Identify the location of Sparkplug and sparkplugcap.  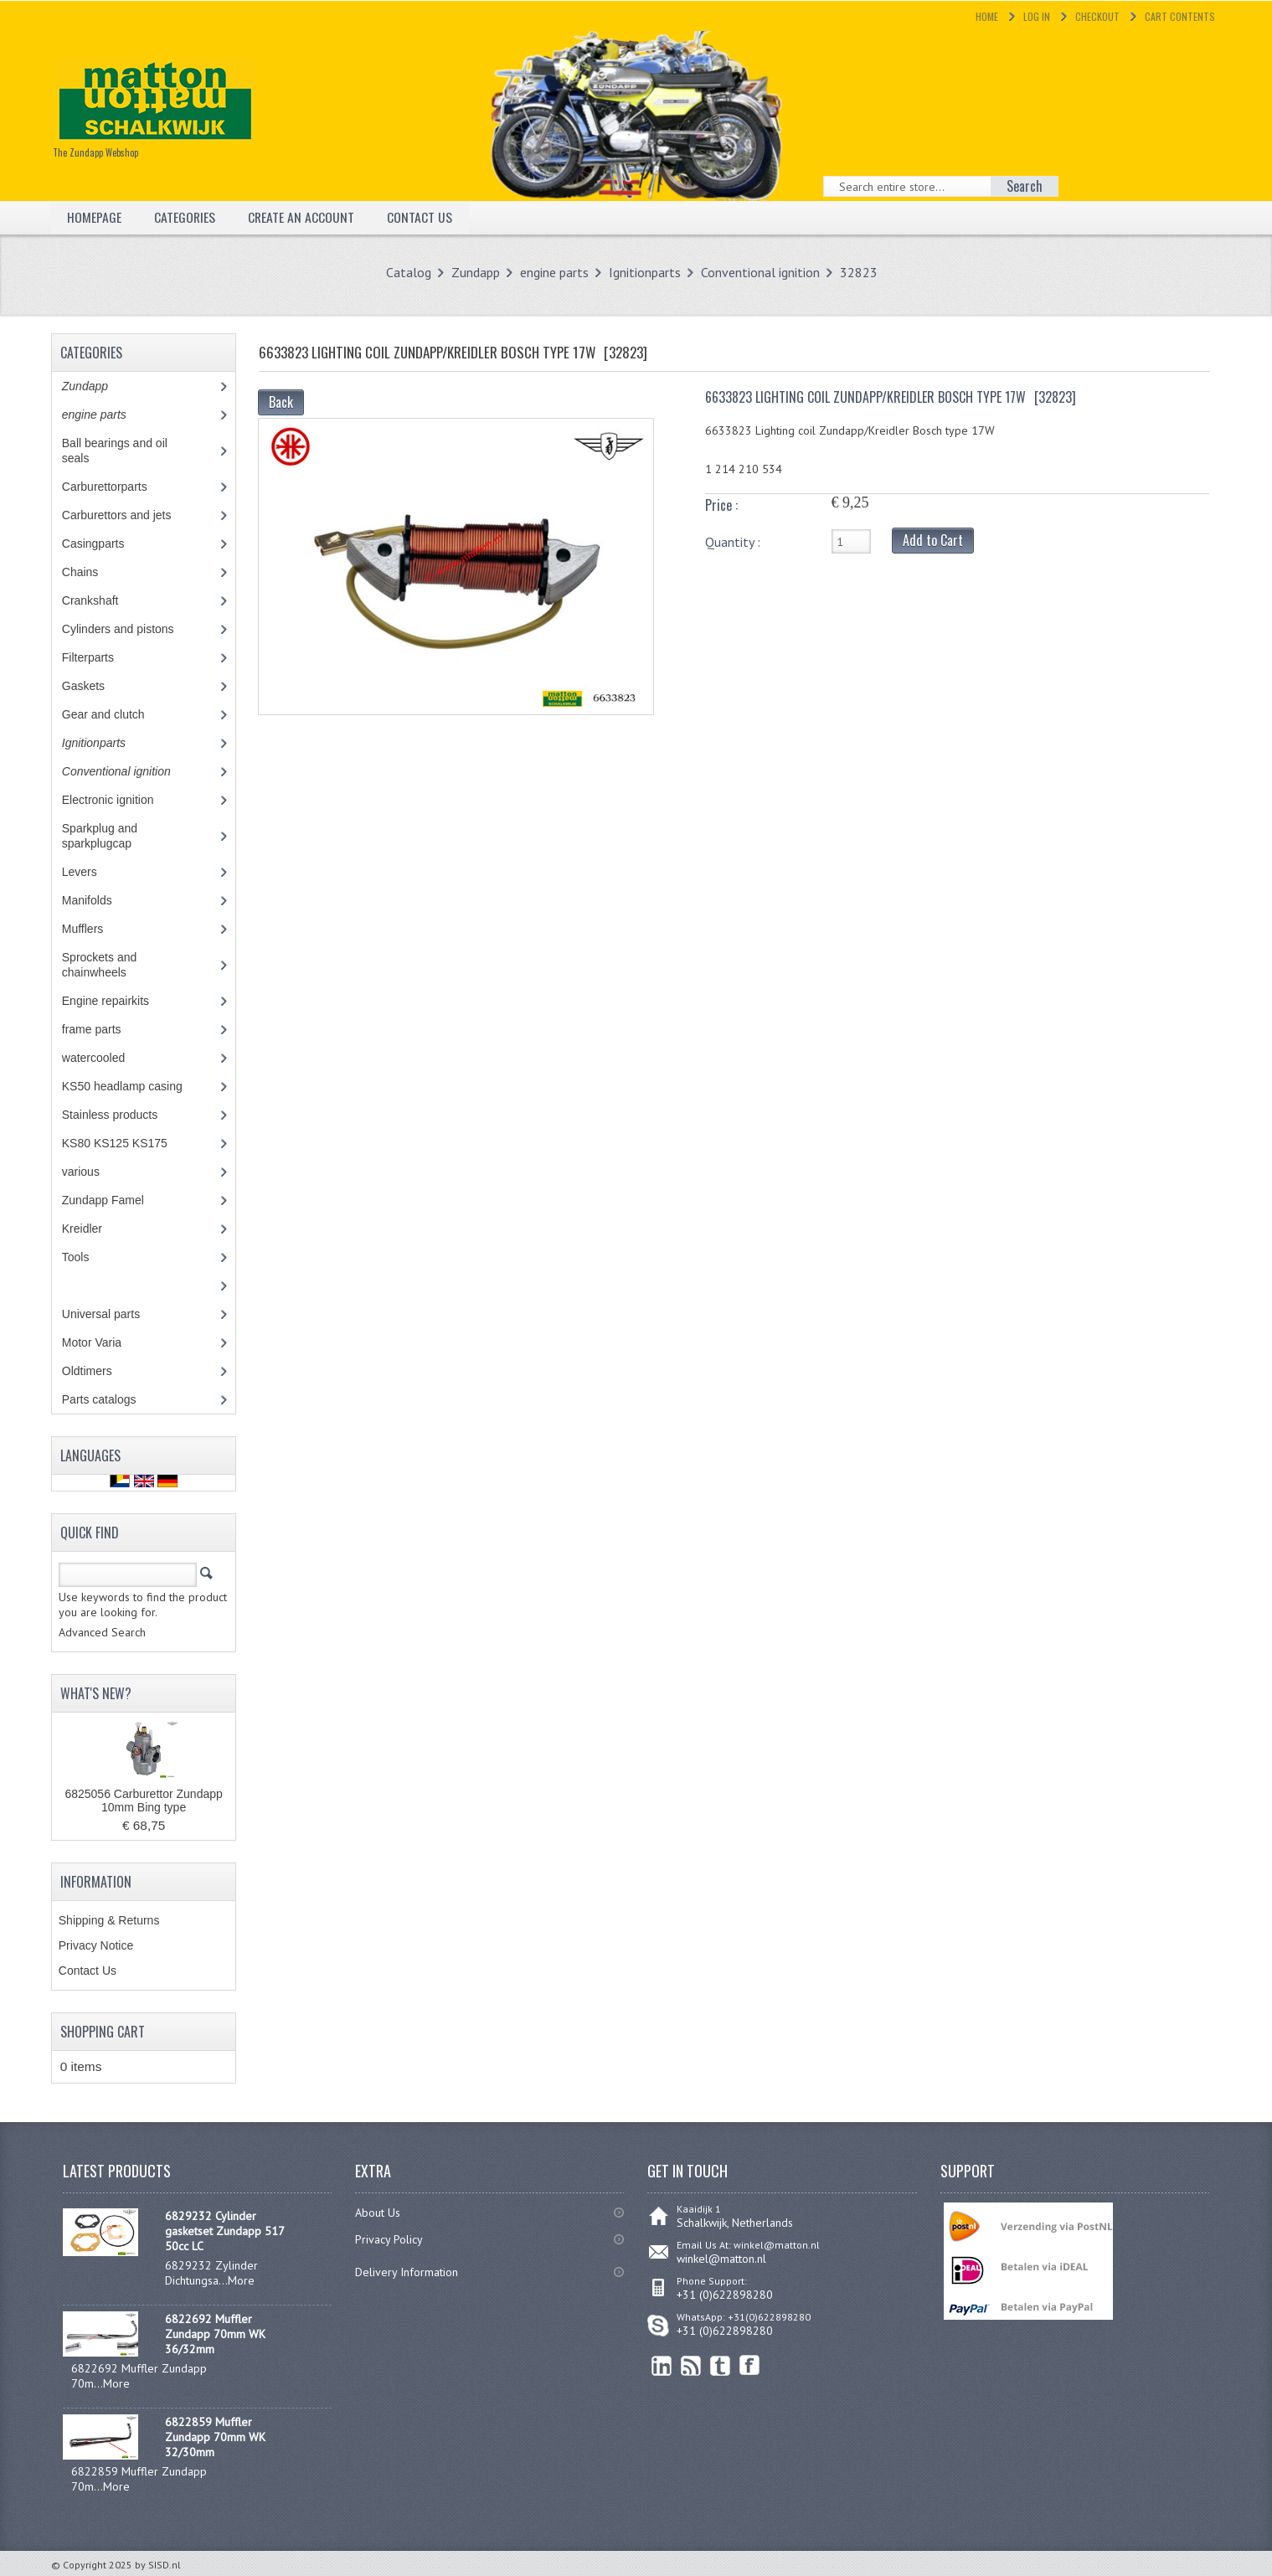
(109, 836).